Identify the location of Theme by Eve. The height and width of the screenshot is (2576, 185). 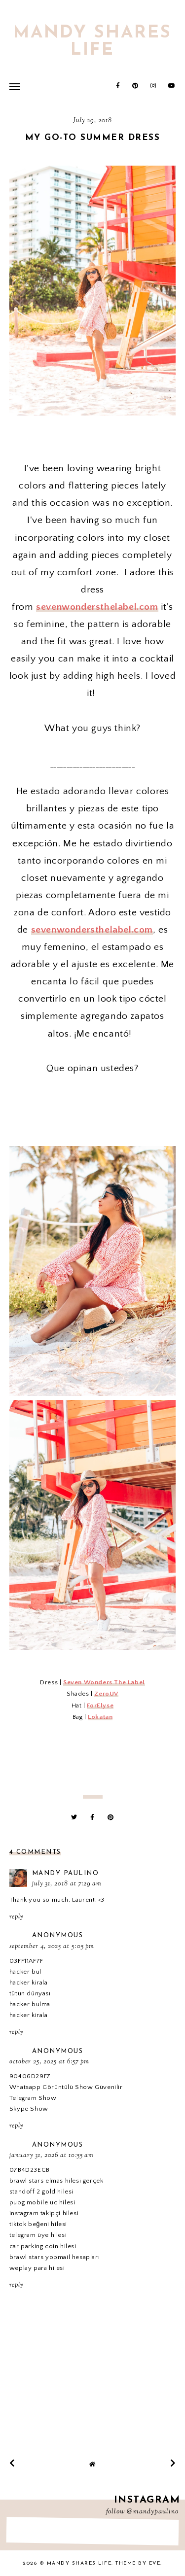
(137, 2563).